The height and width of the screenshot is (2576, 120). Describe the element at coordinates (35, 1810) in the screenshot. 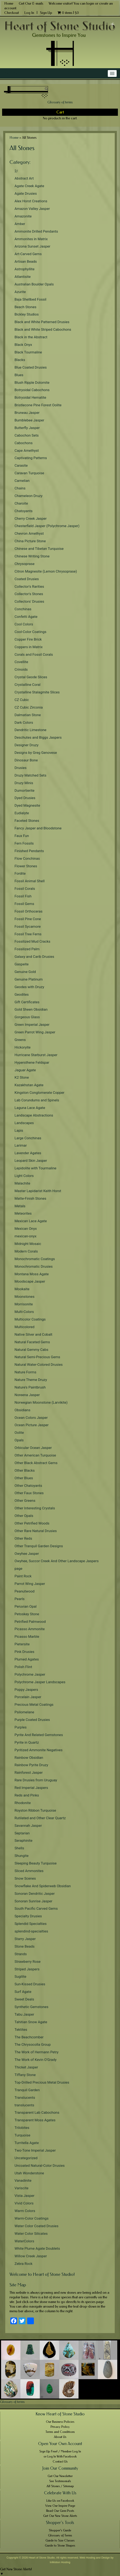

I see `Royston Ribbon Turquoise` at that location.